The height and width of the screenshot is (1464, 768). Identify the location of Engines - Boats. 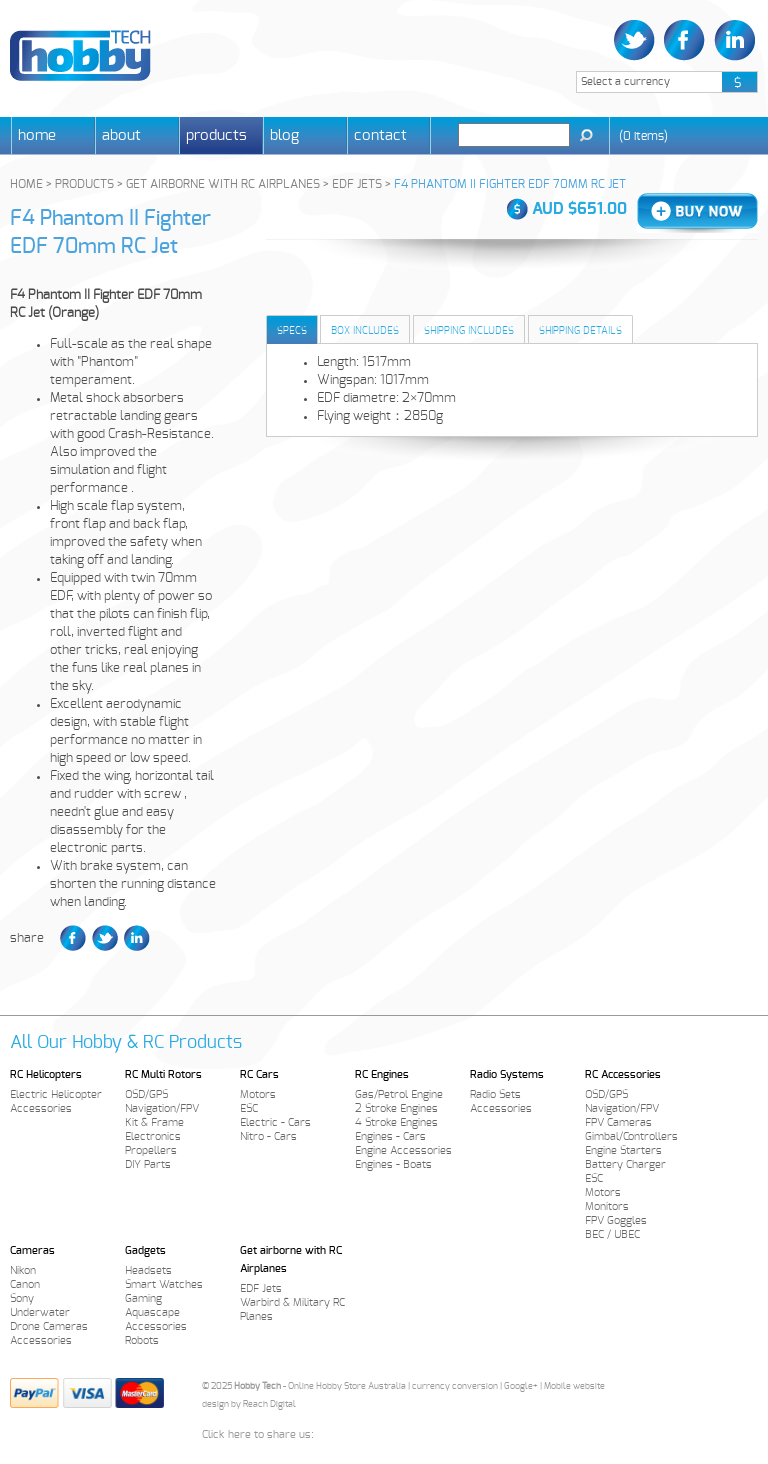
(393, 1164).